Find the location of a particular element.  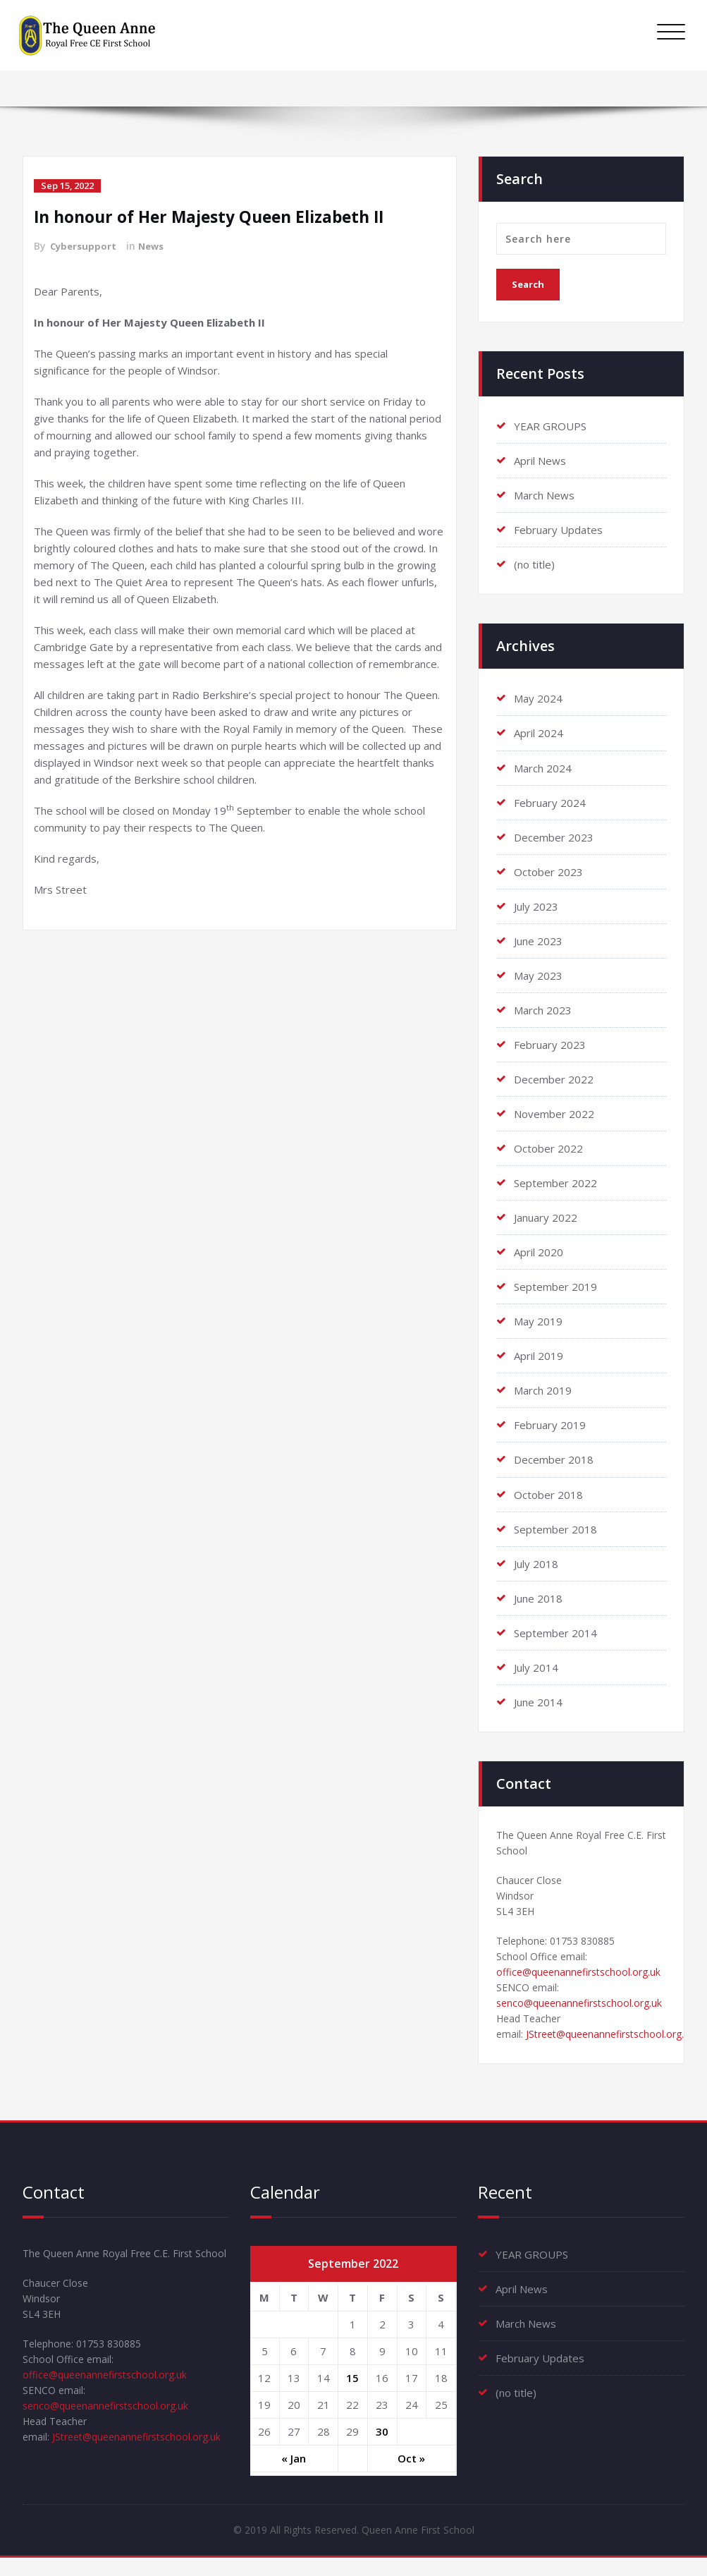

October 2022 is located at coordinates (548, 1148).